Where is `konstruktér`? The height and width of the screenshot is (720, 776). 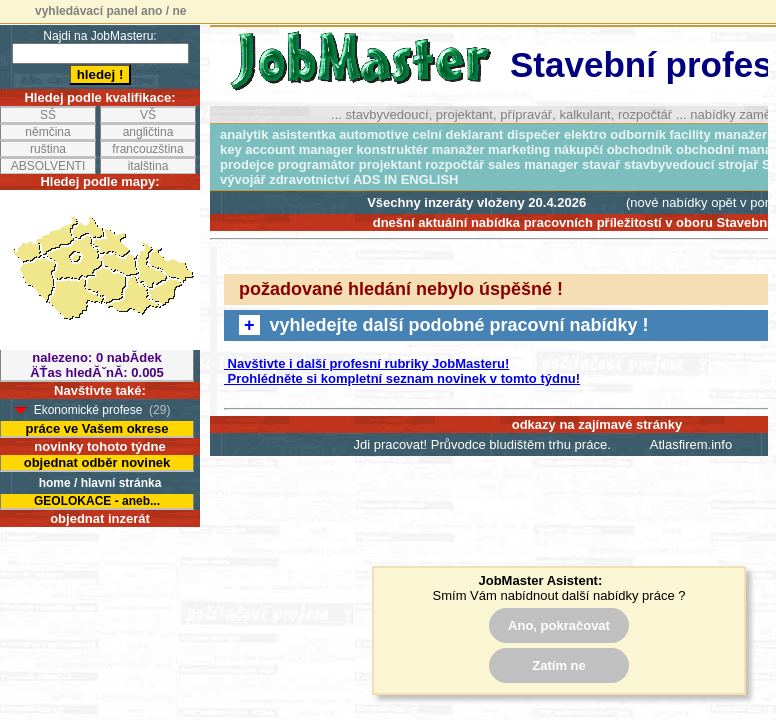
konstruktér is located at coordinates (393, 149).